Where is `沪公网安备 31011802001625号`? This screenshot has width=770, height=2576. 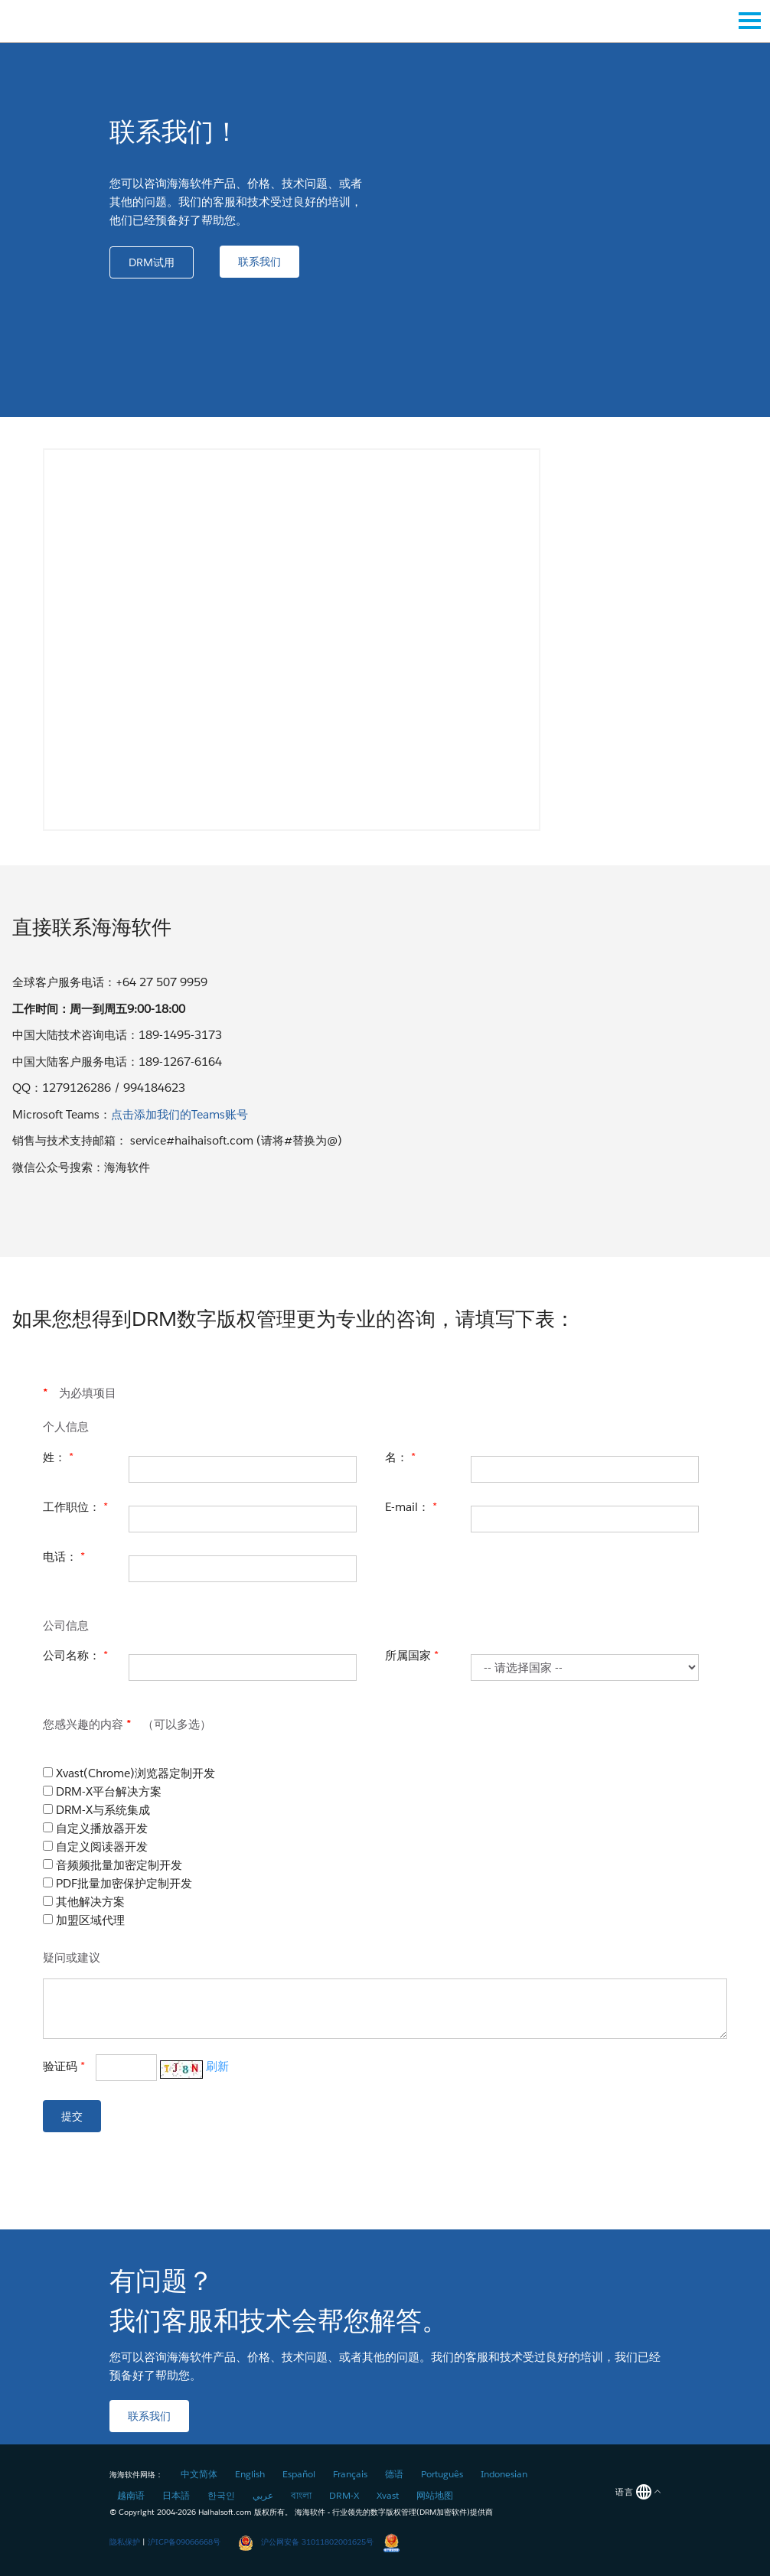
沪公网安备 31011802001625号 is located at coordinates (306, 2542).